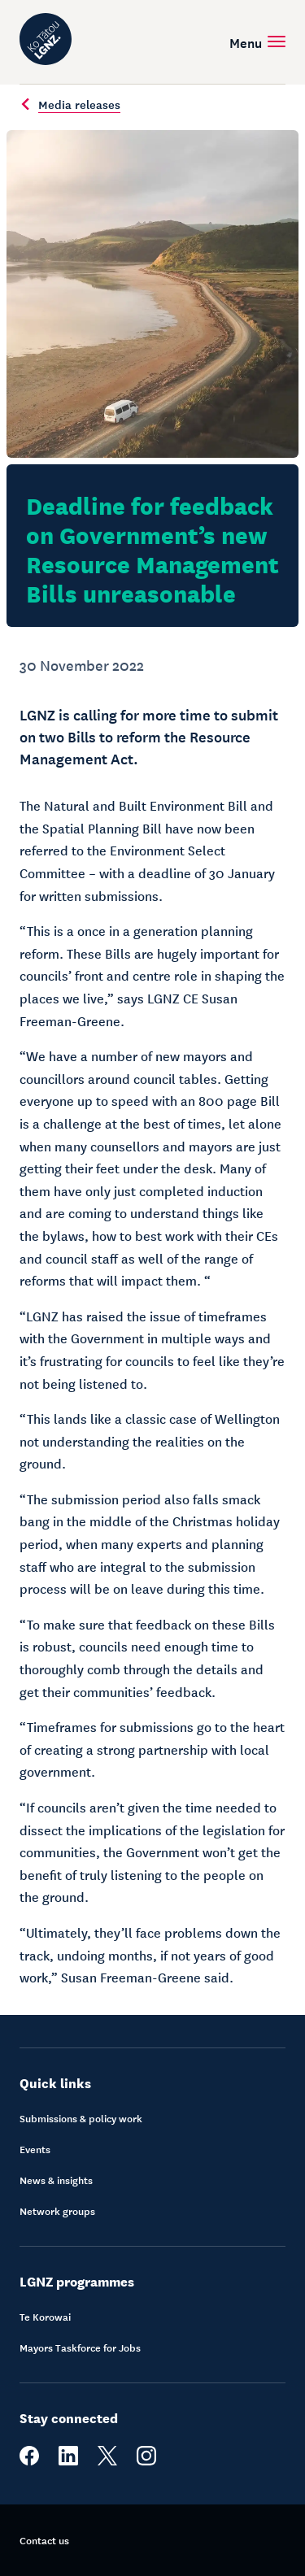 This screenshot has width=305, height=2576. I want to click on [instagram], so click(146, 2461).